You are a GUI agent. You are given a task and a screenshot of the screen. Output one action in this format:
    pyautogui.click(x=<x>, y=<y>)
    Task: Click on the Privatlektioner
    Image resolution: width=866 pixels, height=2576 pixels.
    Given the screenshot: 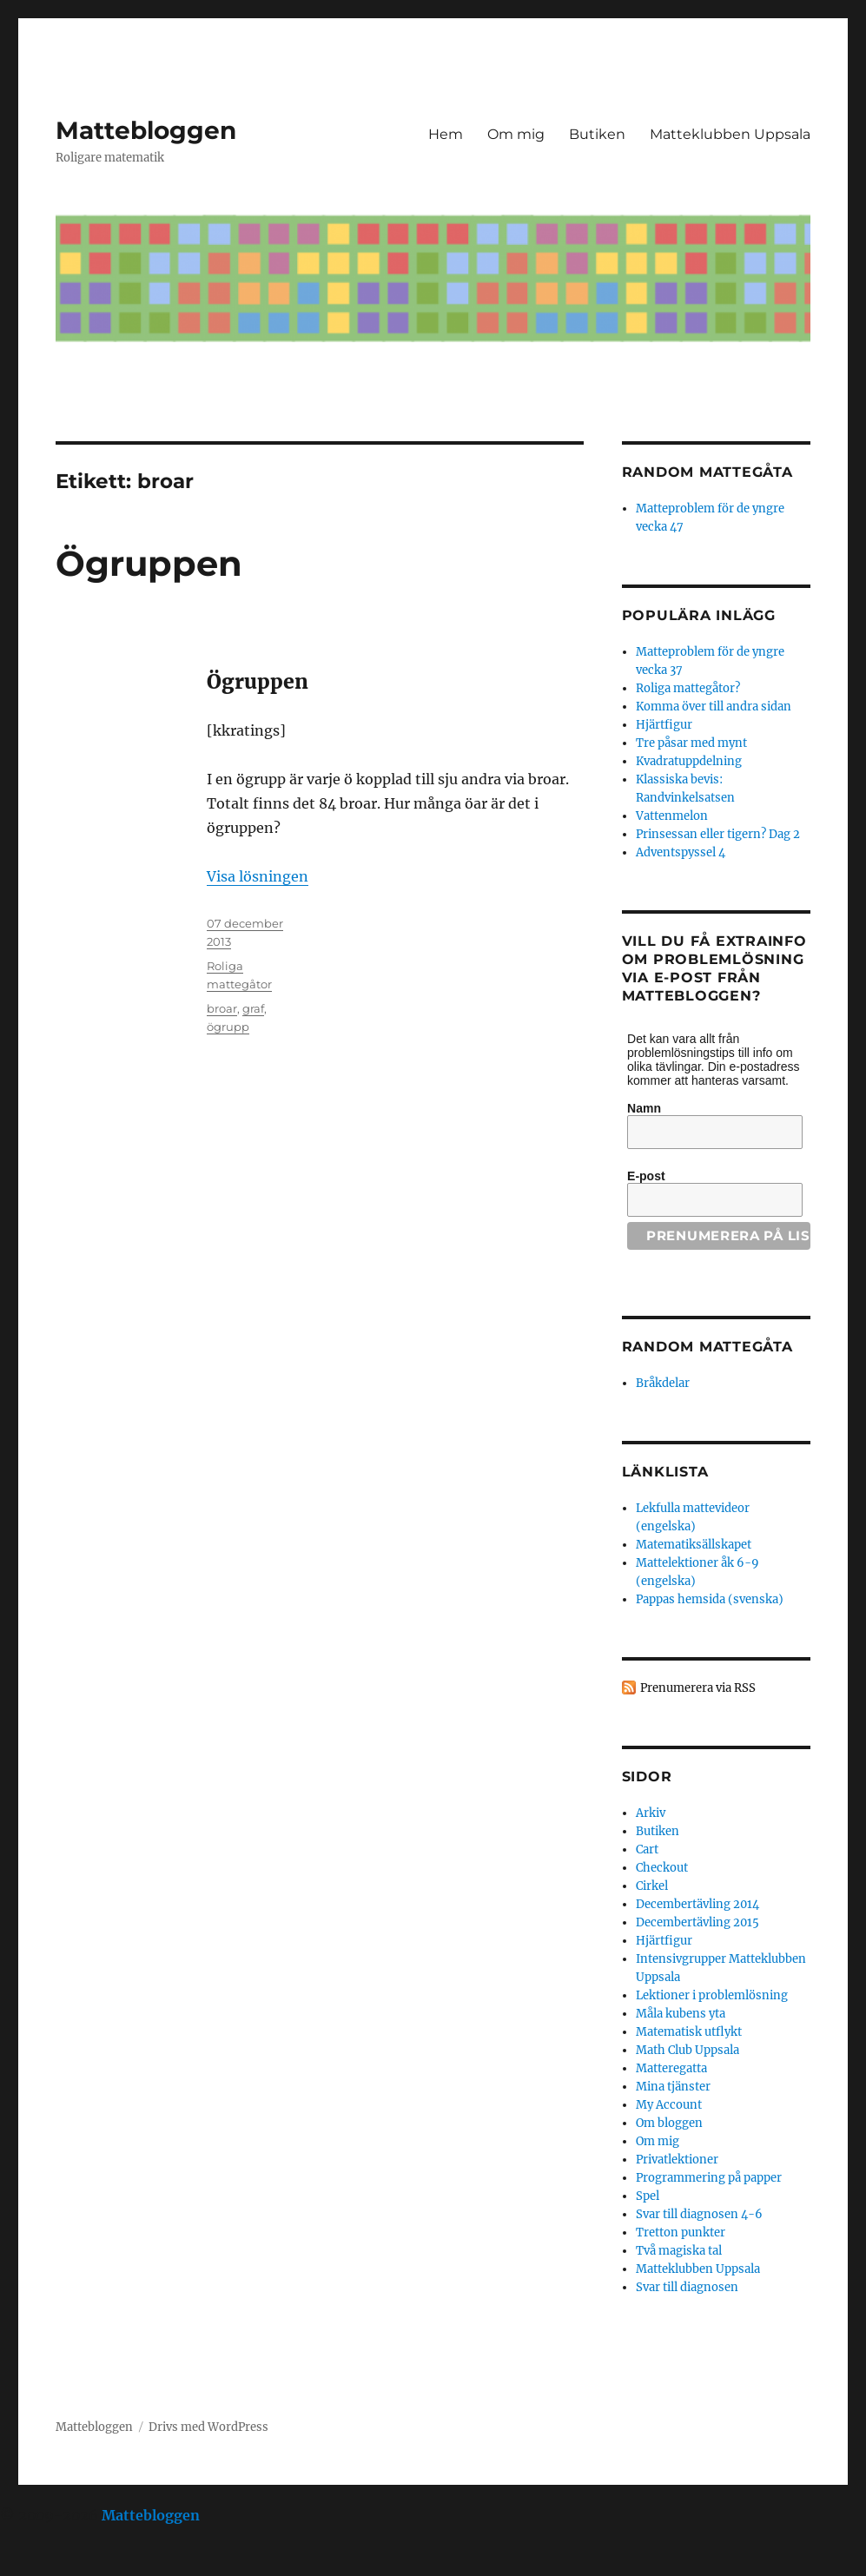 What is the action you would take?
    pyautogui.click(x=677, y=2159)
    